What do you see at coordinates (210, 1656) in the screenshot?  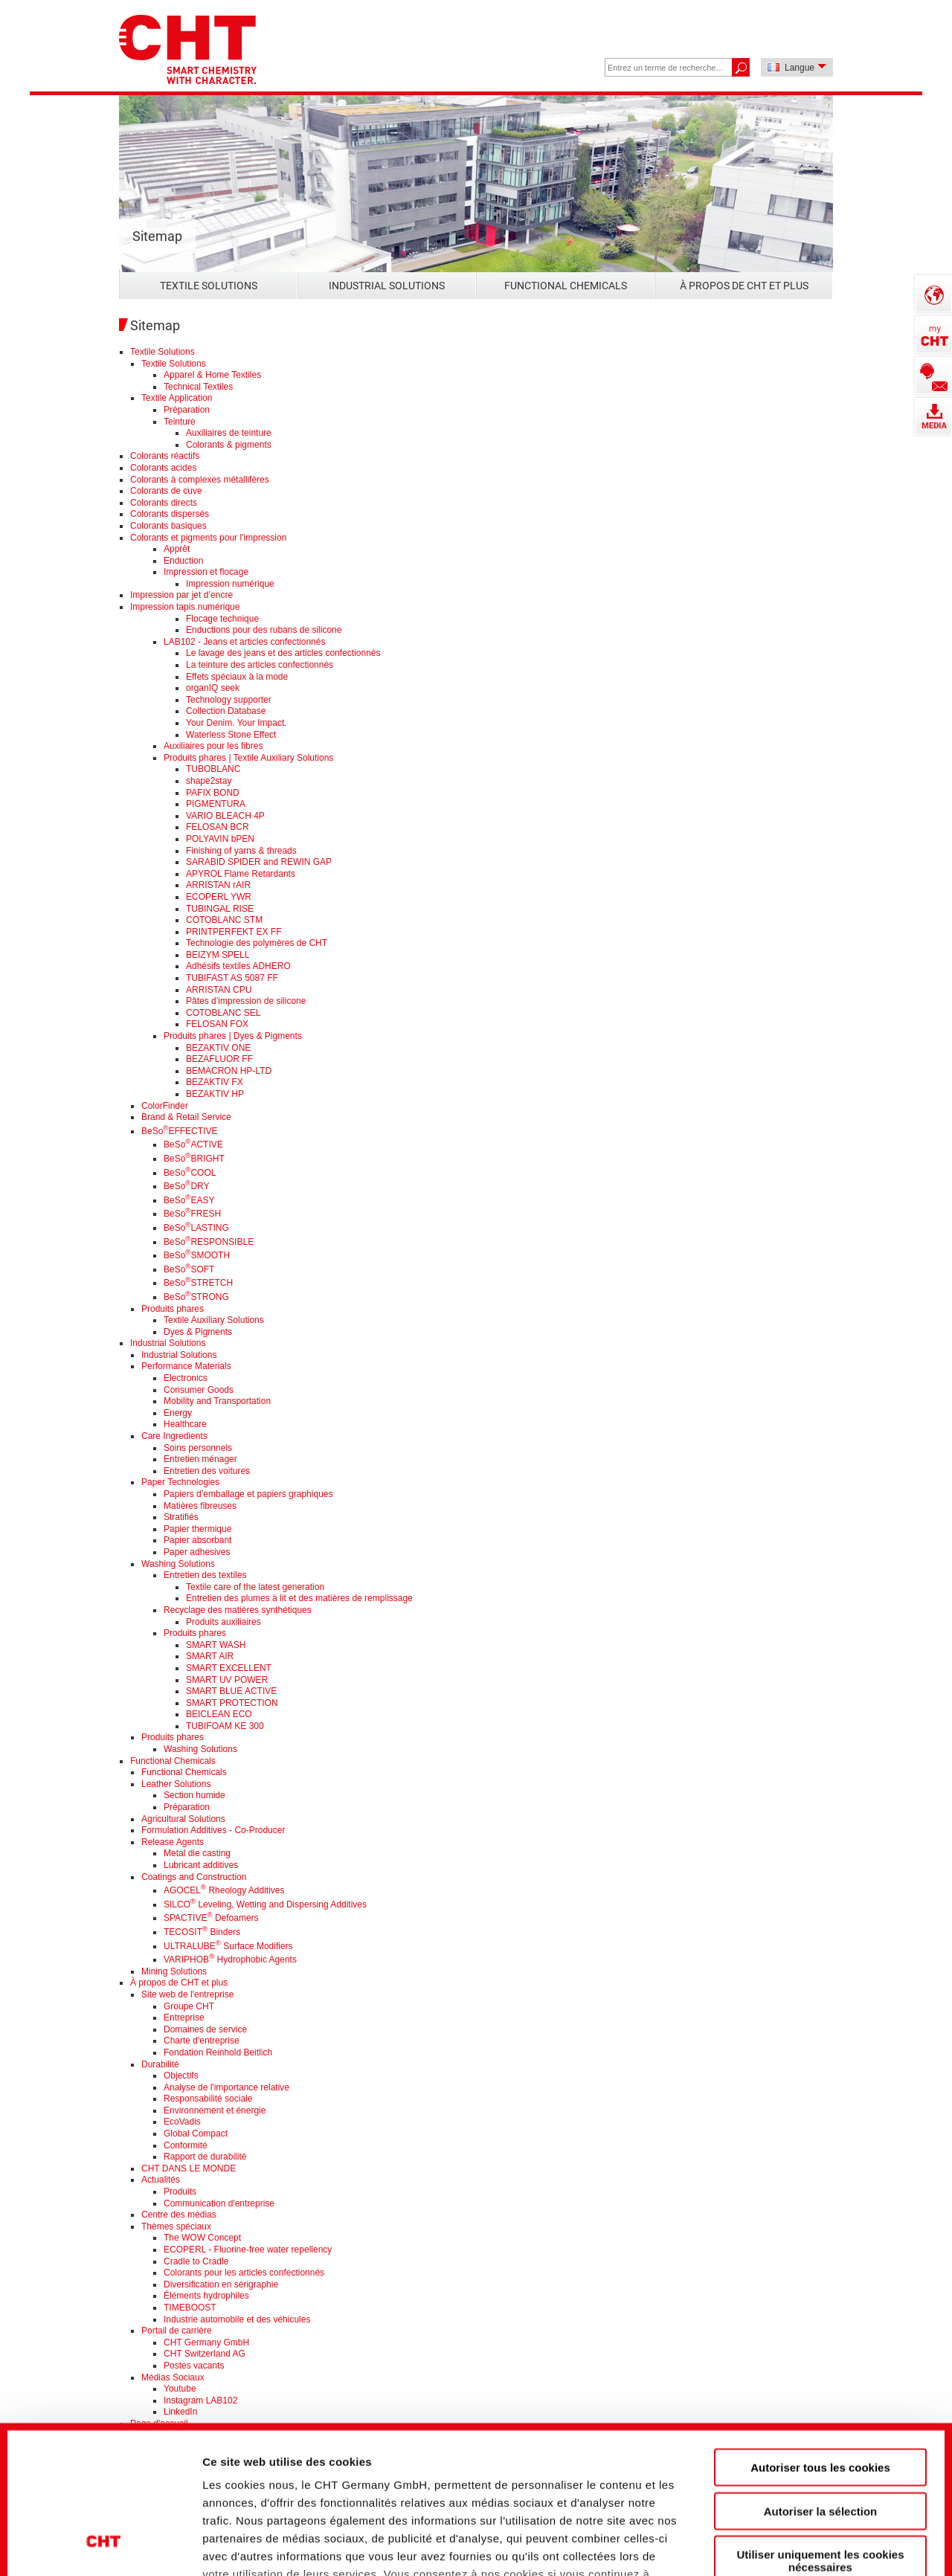 I see `SMART AIR` at bounding box center [210, 1656].